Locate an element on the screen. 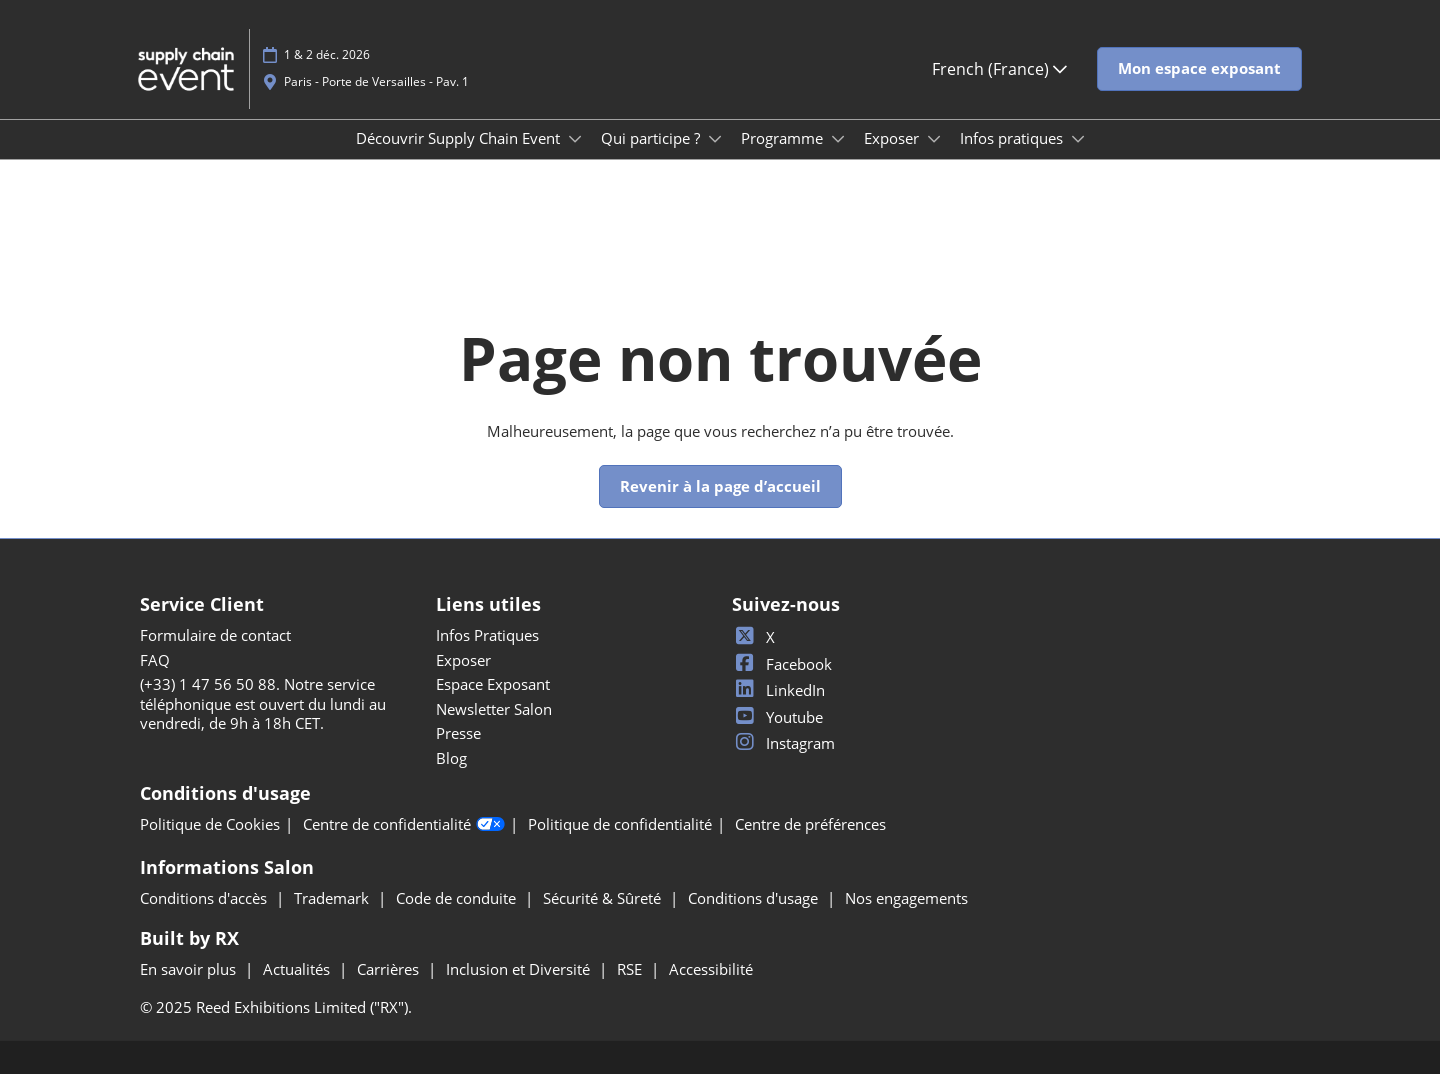 This screenshot has height=1074, width=1440. Conditions d'usage is located at coordinates (755, 898).